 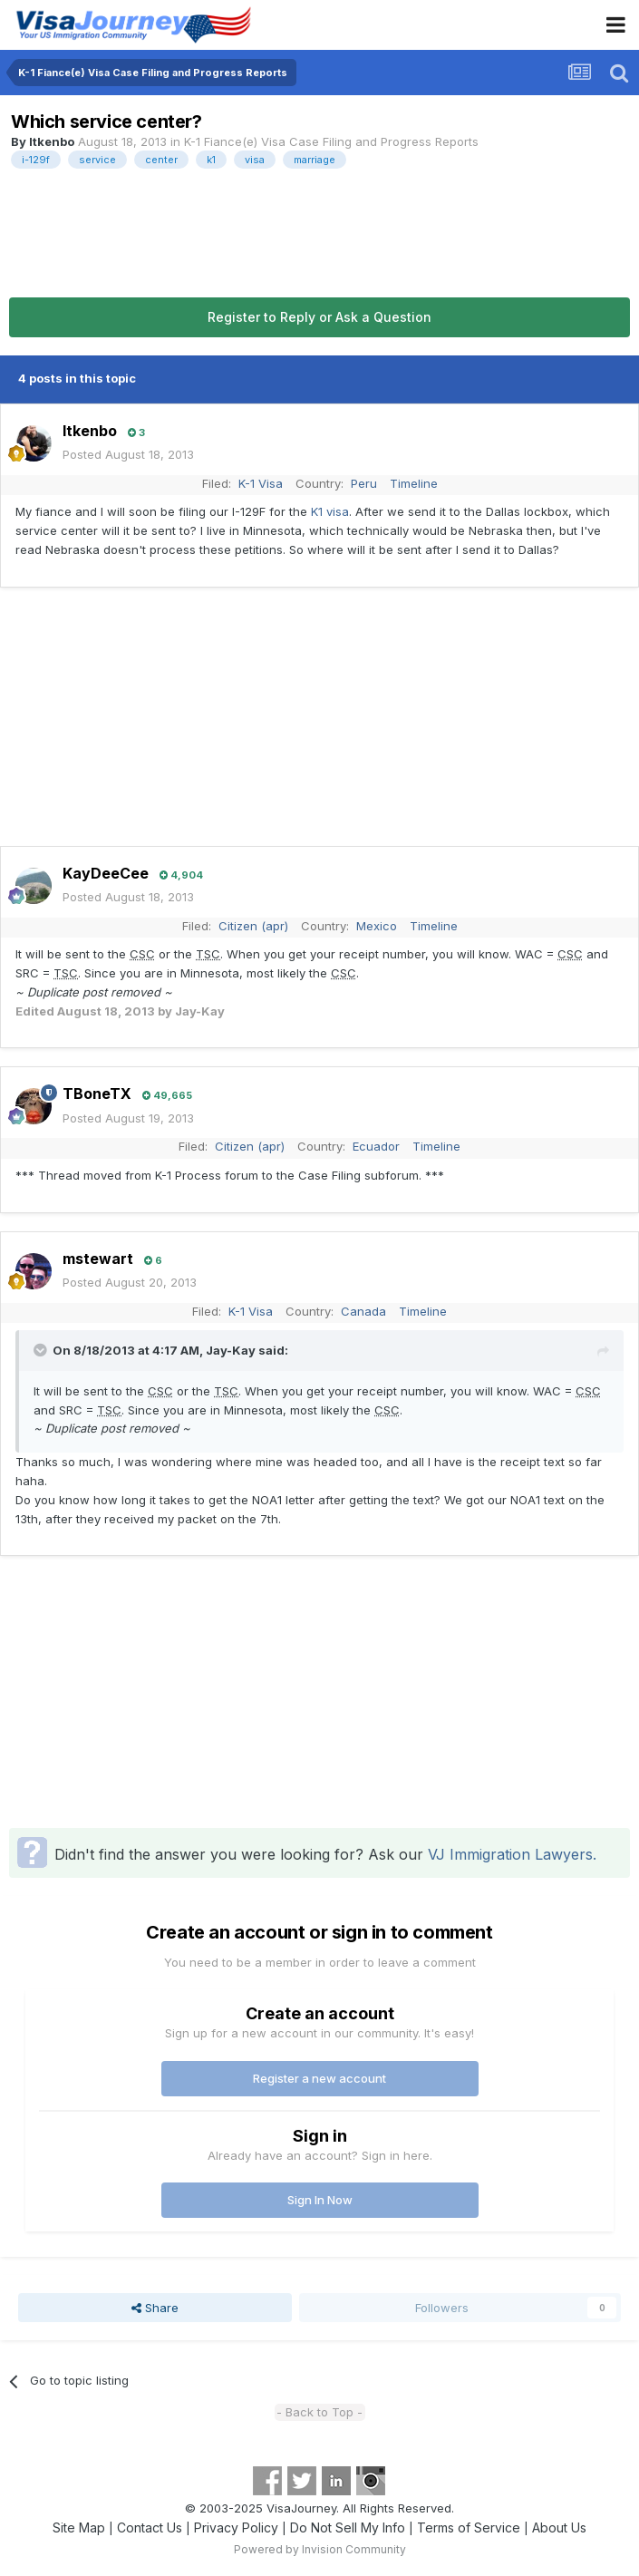 I want to click on Peru, so click(x=364, y=483).